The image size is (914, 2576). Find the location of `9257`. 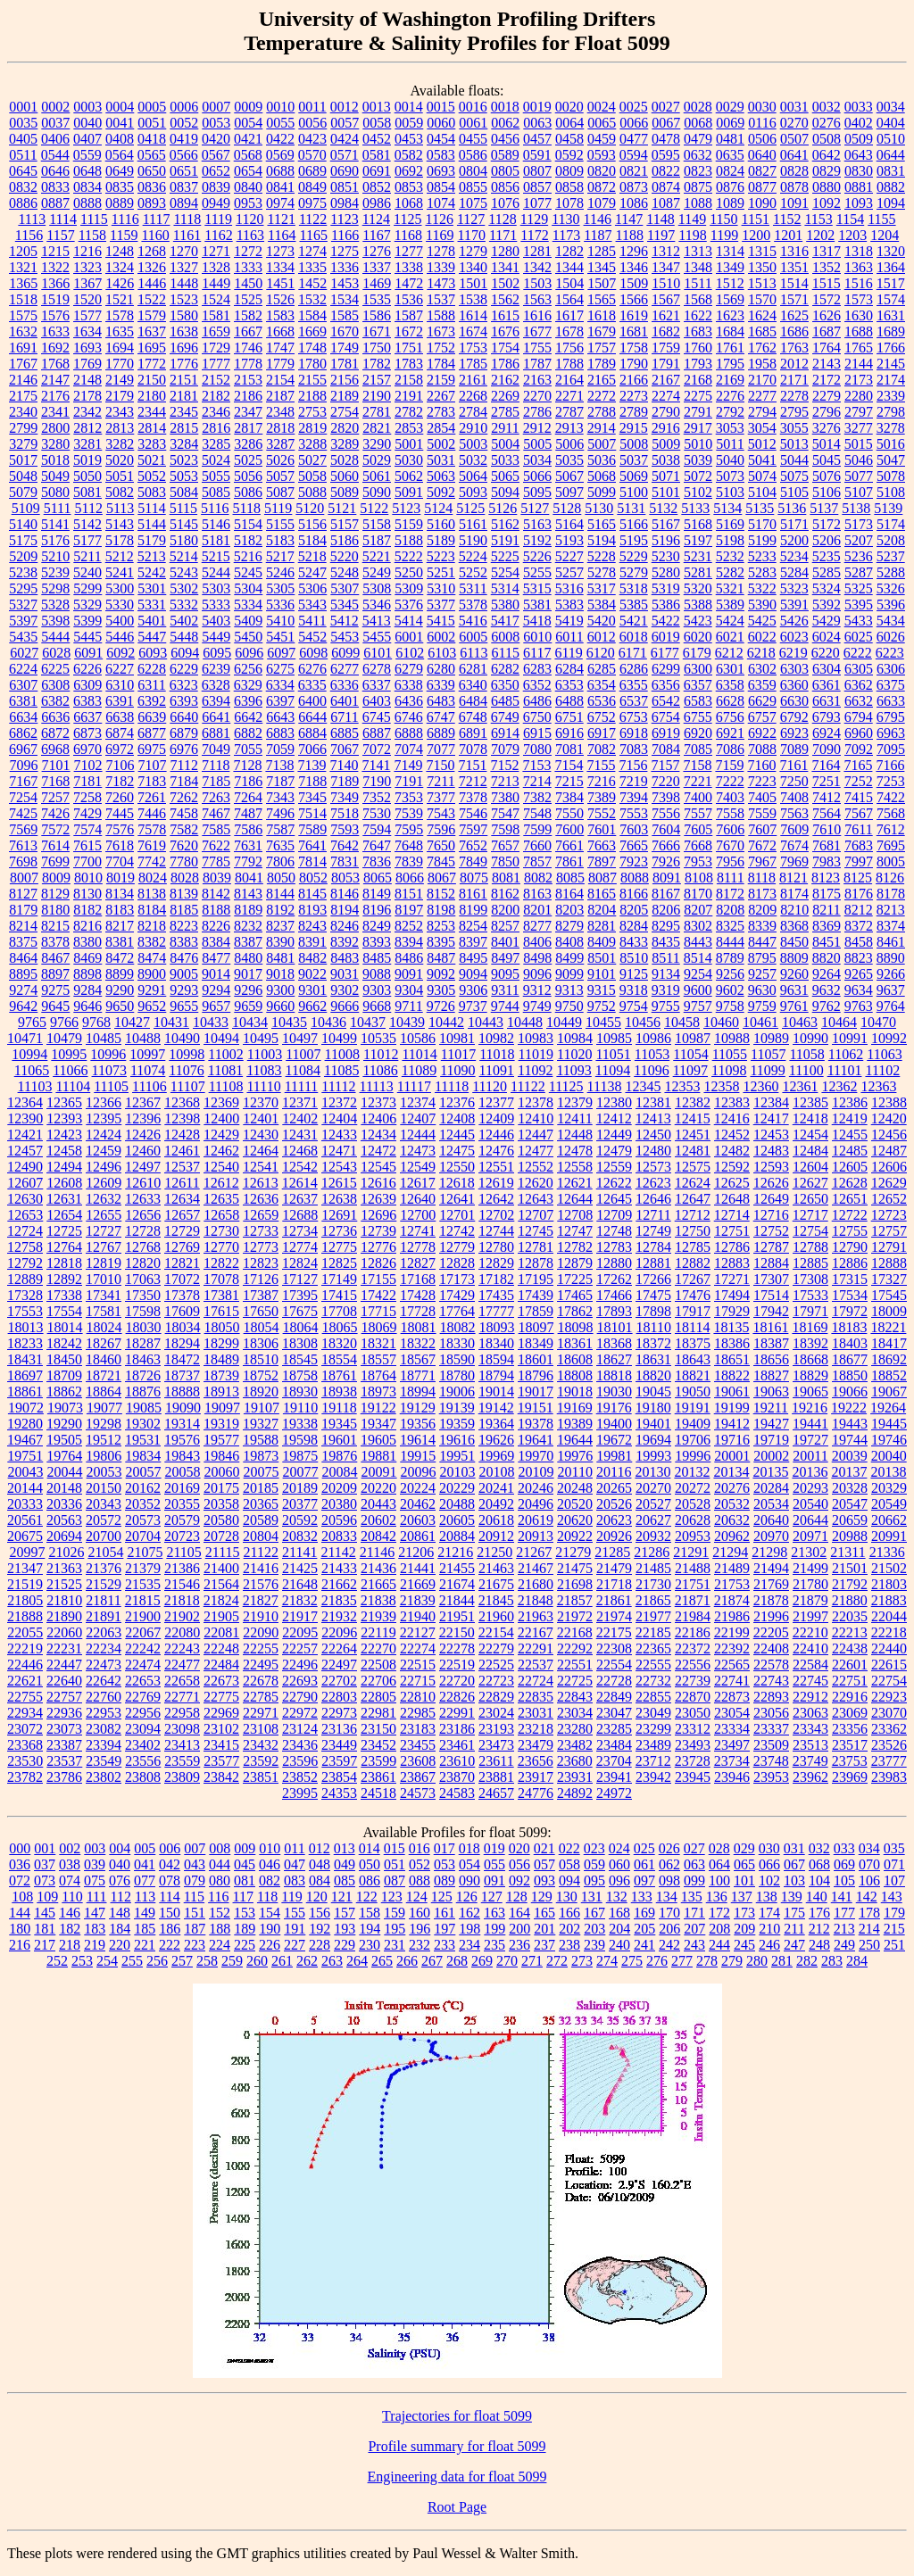

9257 is located at coordinates (762, 974).